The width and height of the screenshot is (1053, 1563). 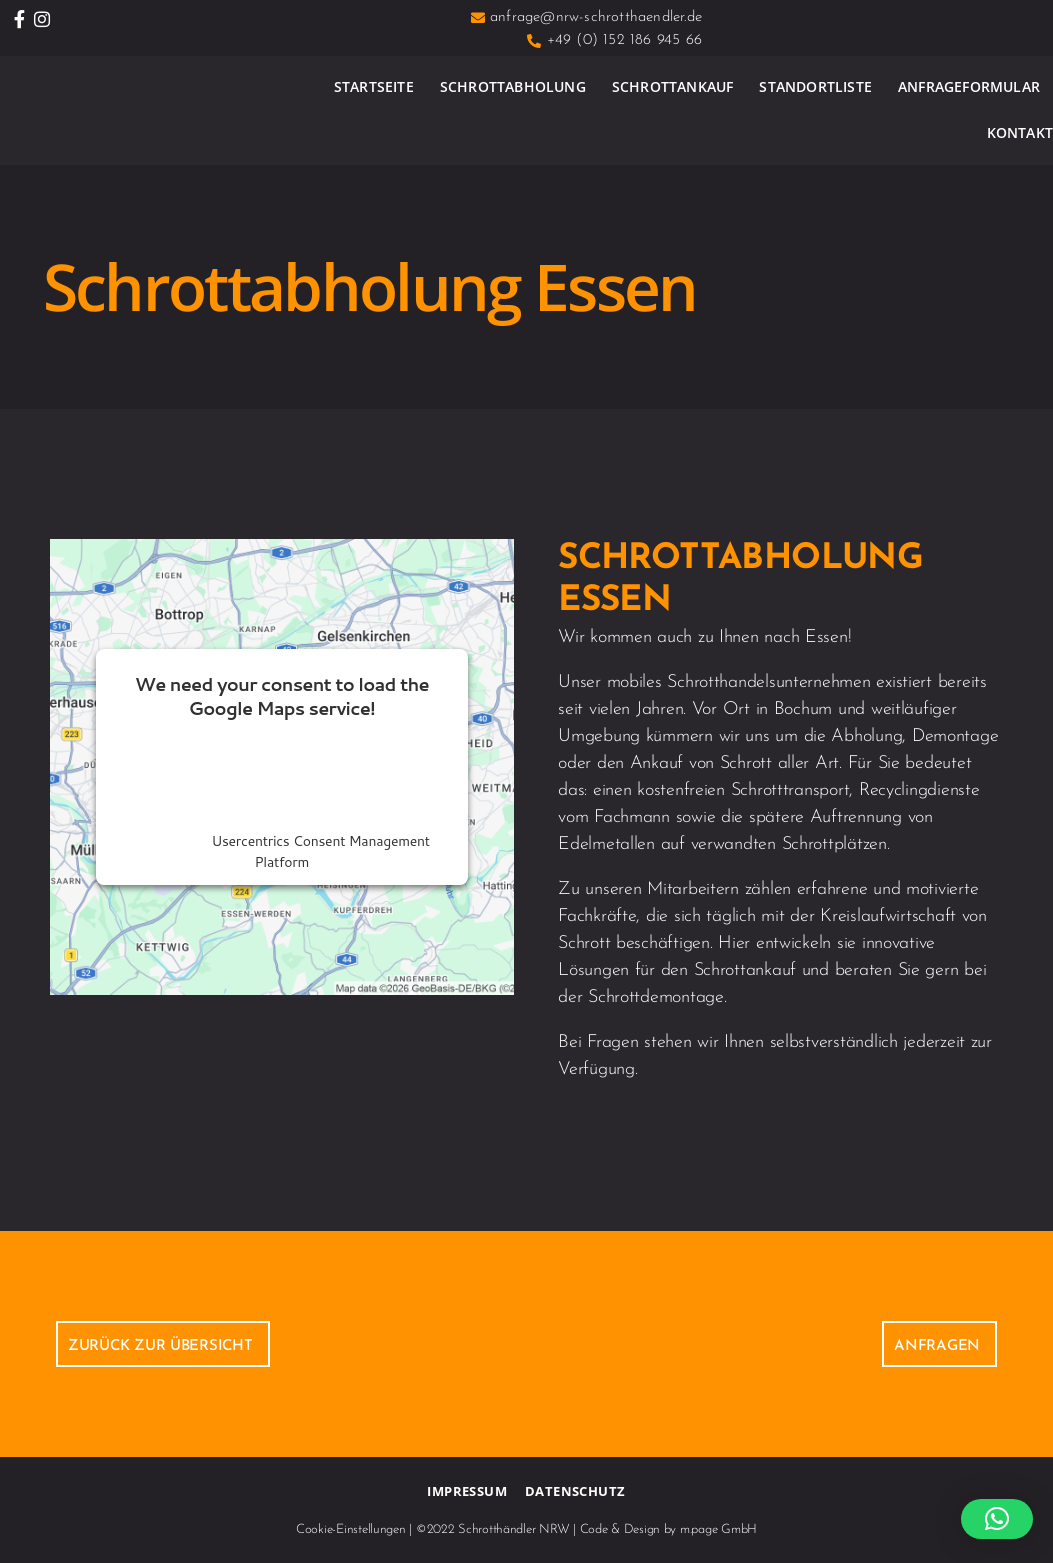 What do you see at coordinates (513, 86) in the screenshot?
I see `Schrottabholung` at bounding box center [513, 86].